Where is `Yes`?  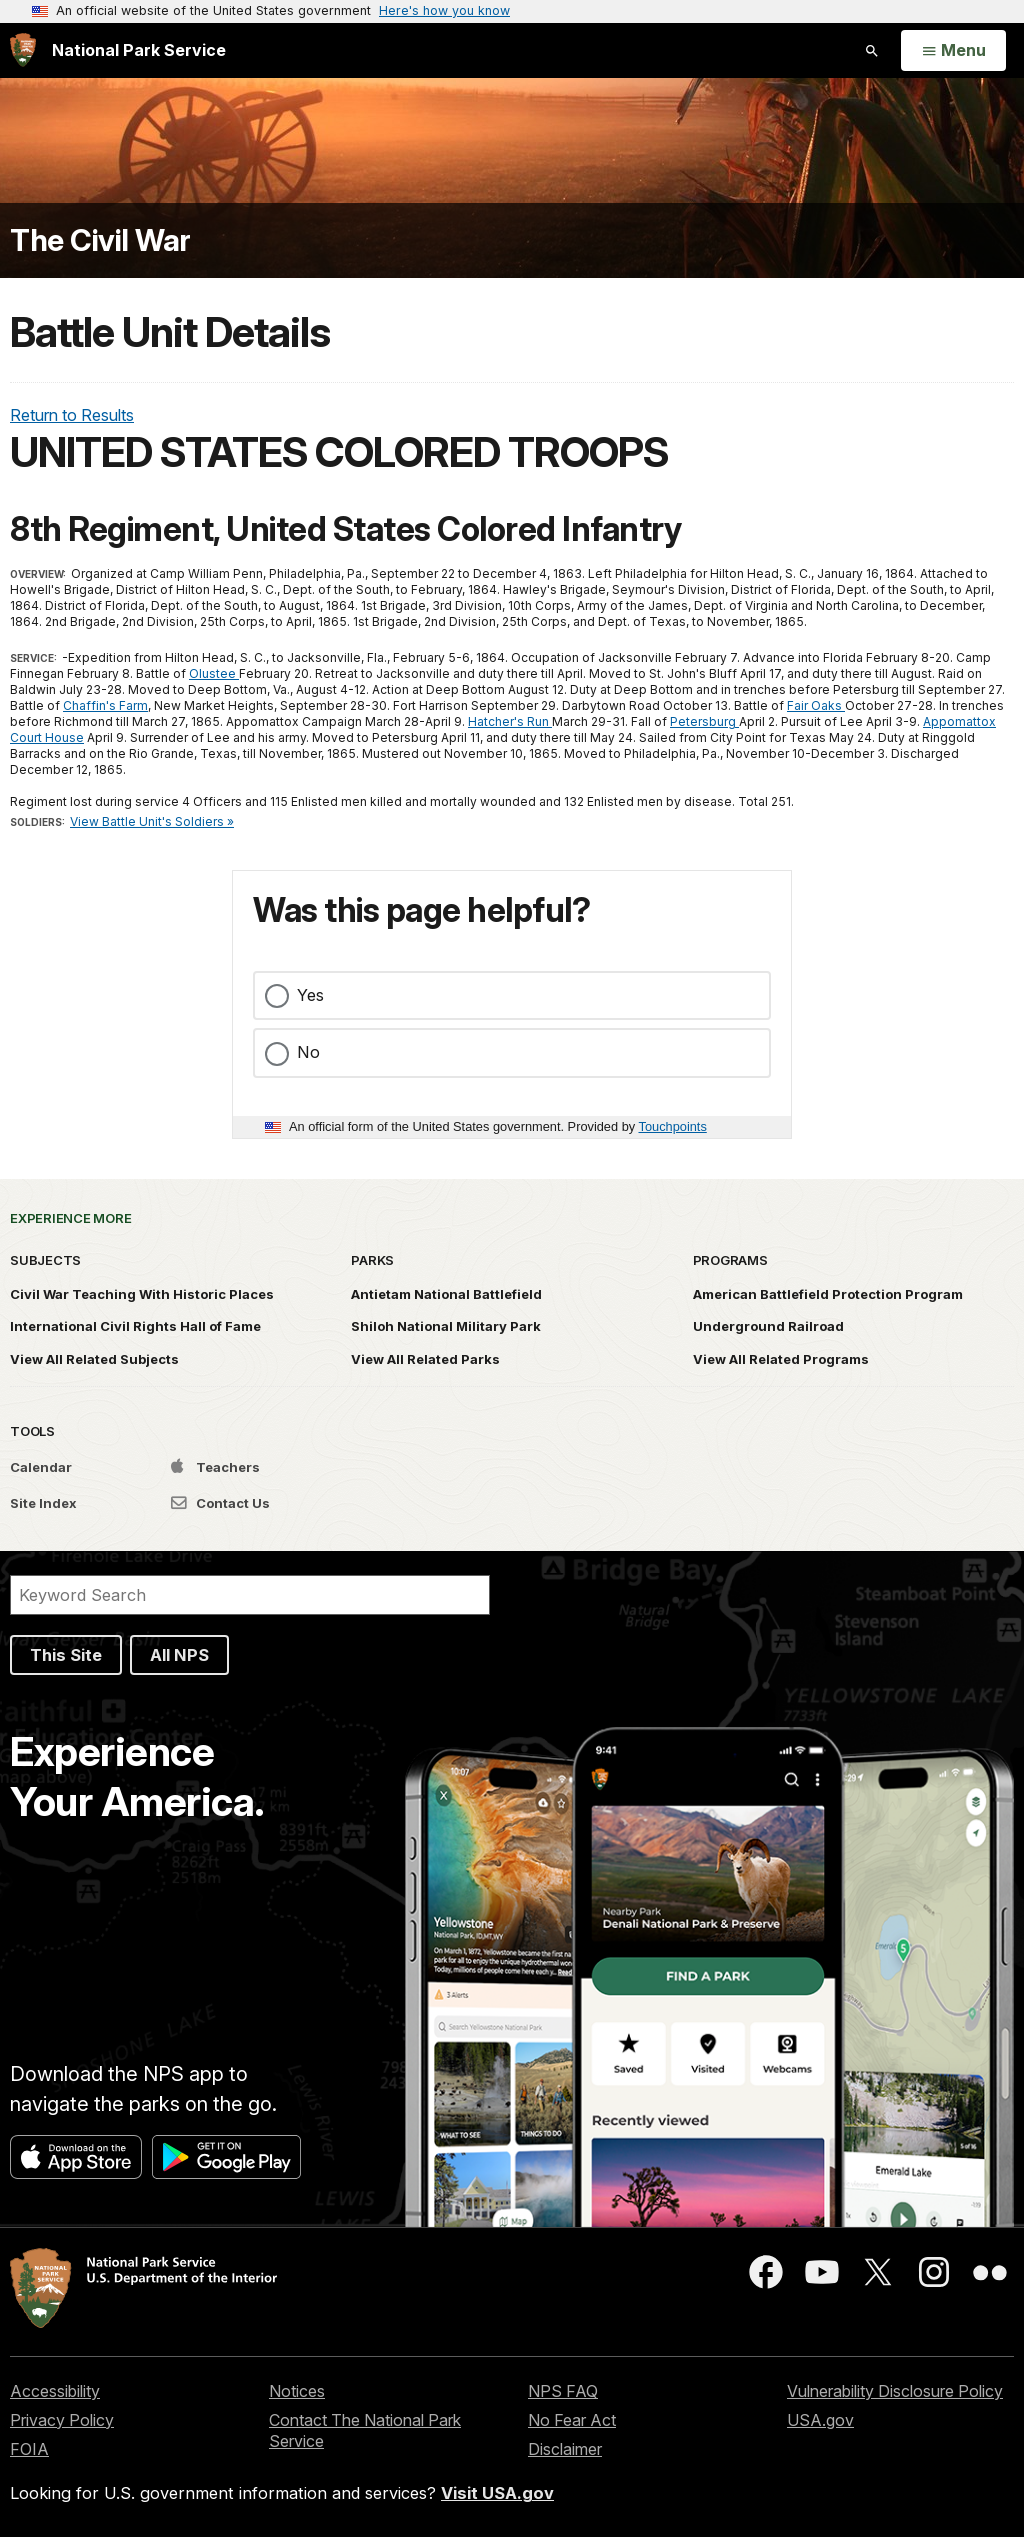
Yes is located at coordinates (310, 995).